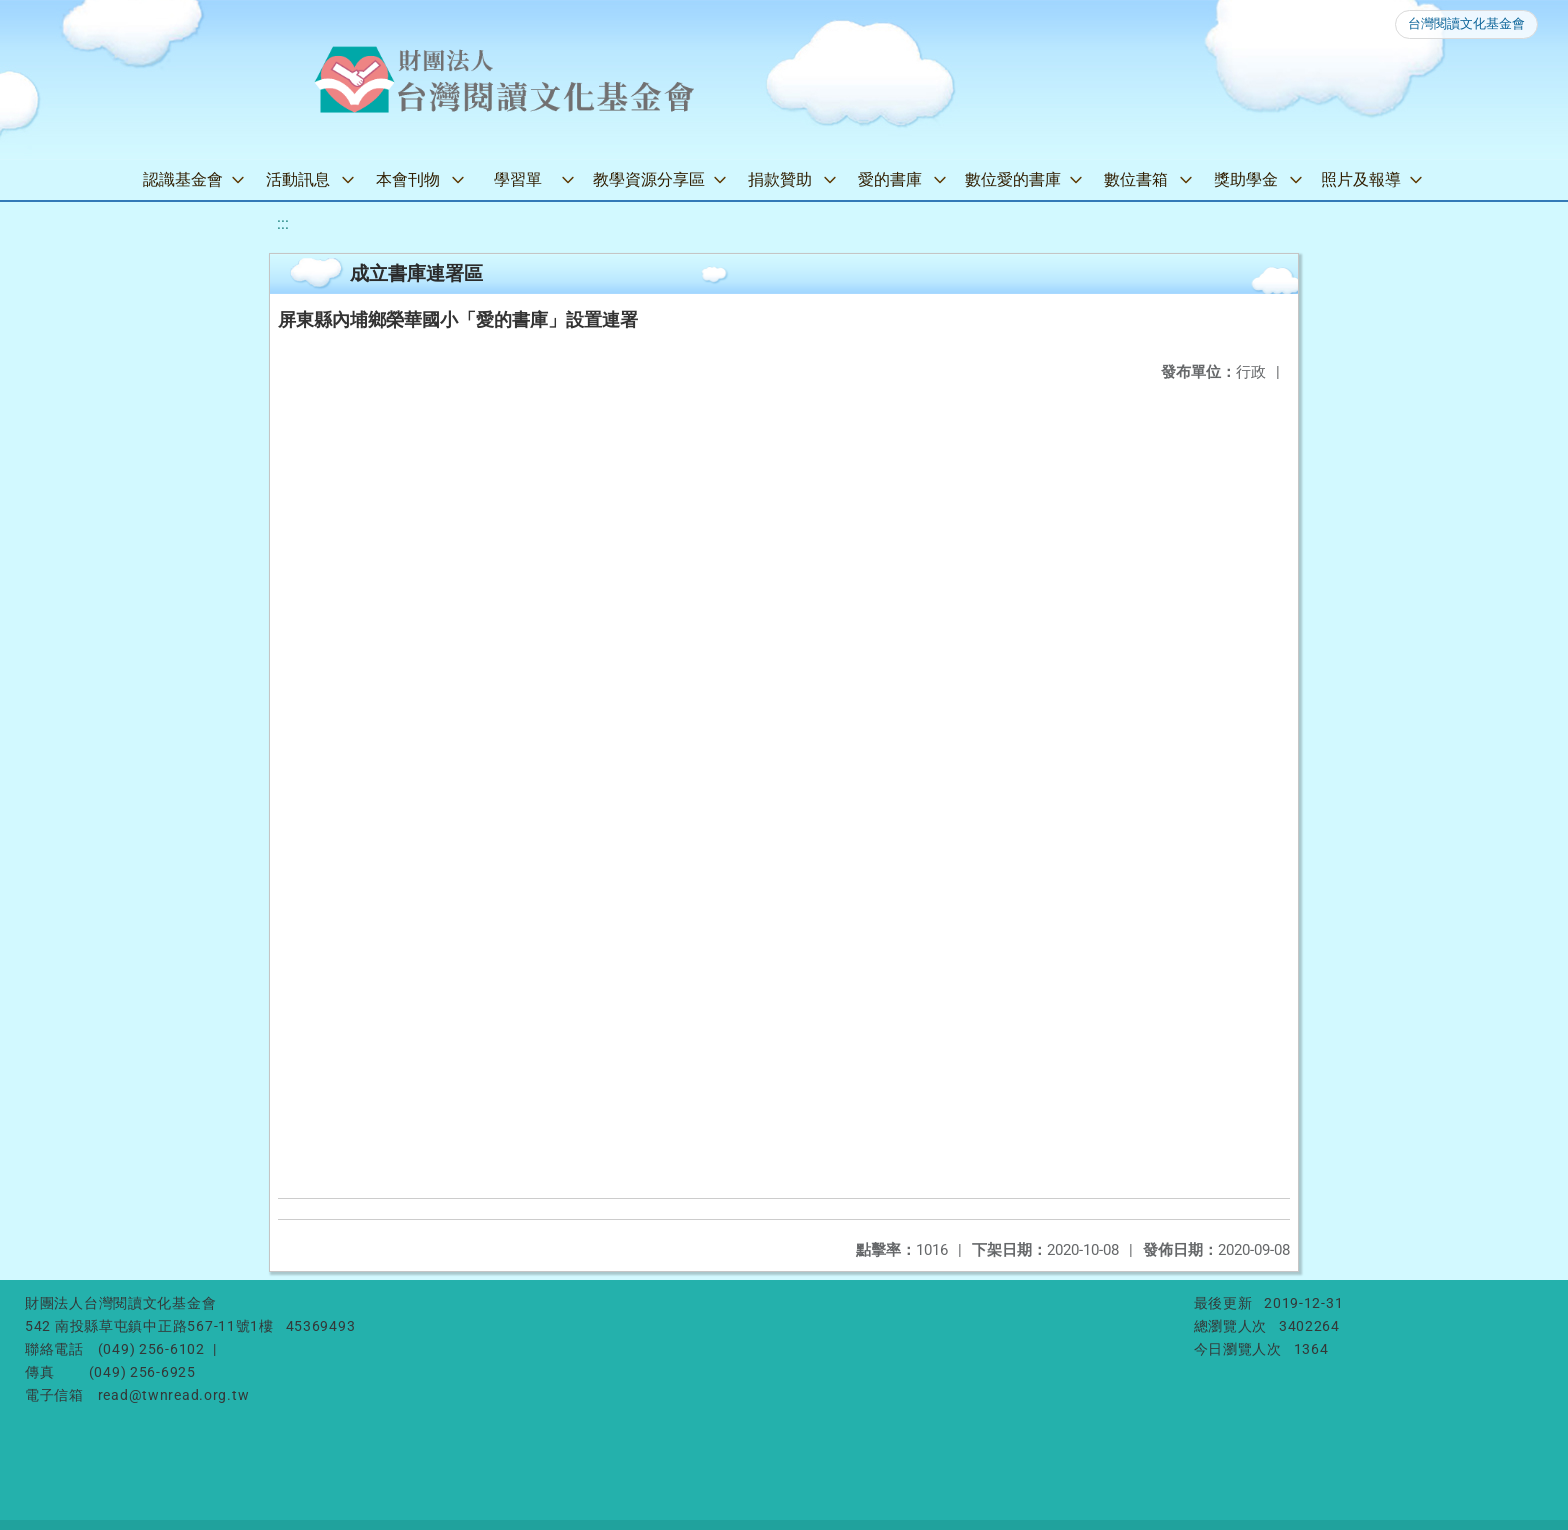 This screenshot has width=1568, height=1530. Describe the element at coordinates (1136, 179) in the screenshot. I see `數位書箱` at that location.